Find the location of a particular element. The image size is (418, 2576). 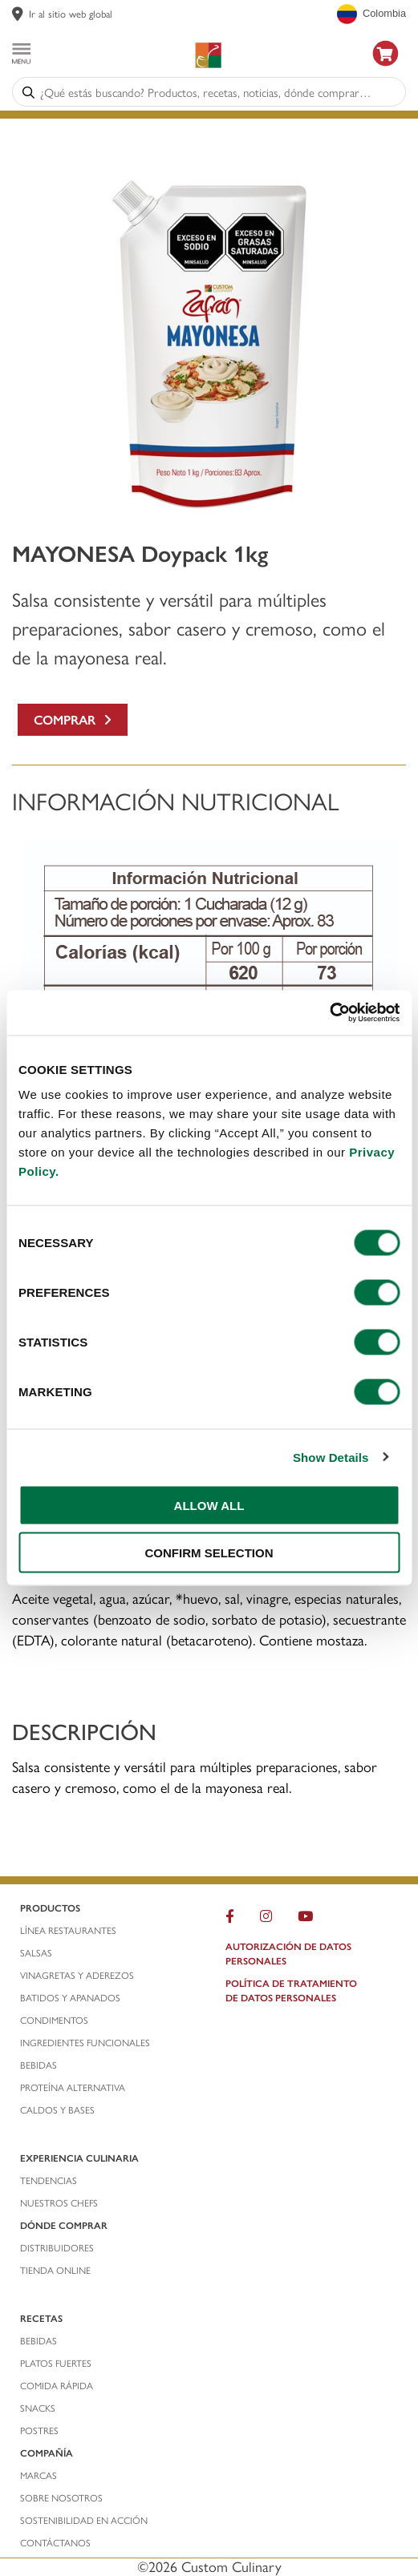

nuestros chefs is located at coordinates (59, 2202).